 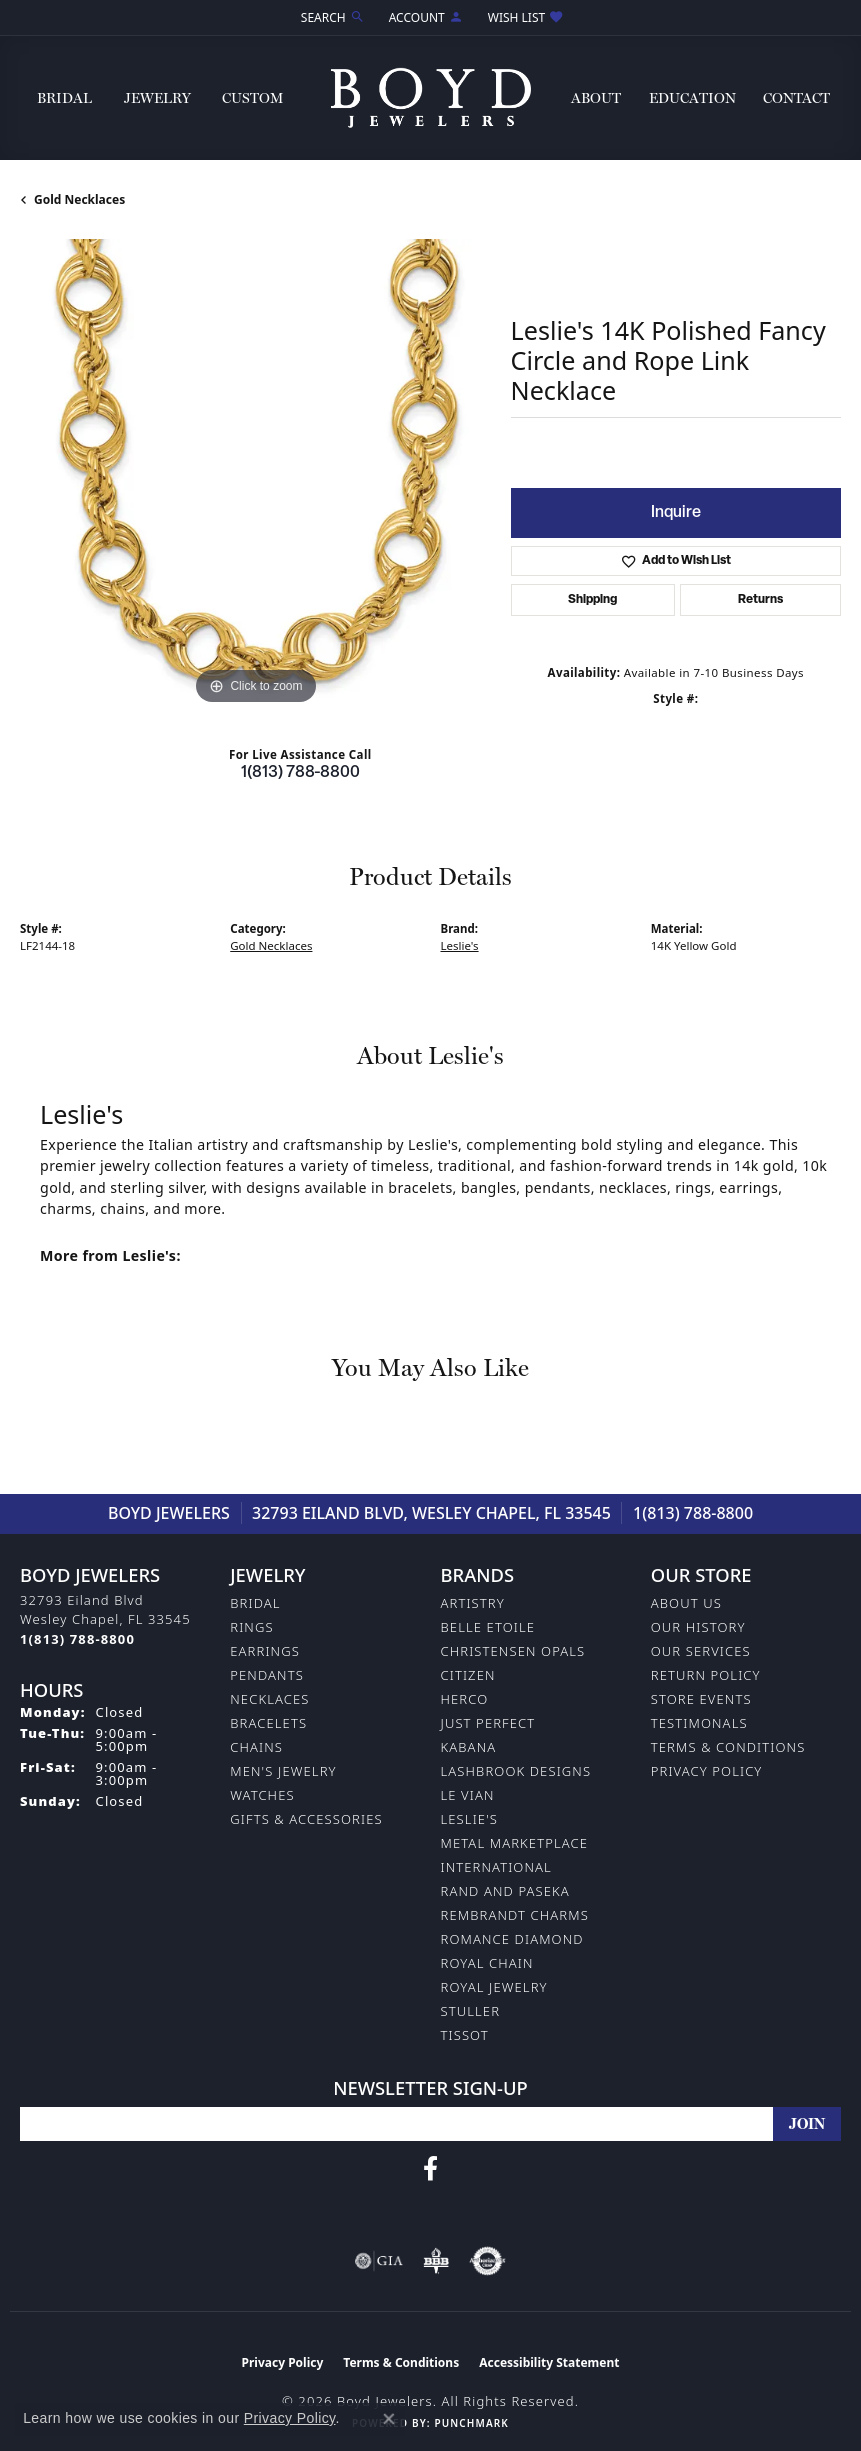 I want to click on Royal Jewelry [menuitem], so click(x=494, y=1987).